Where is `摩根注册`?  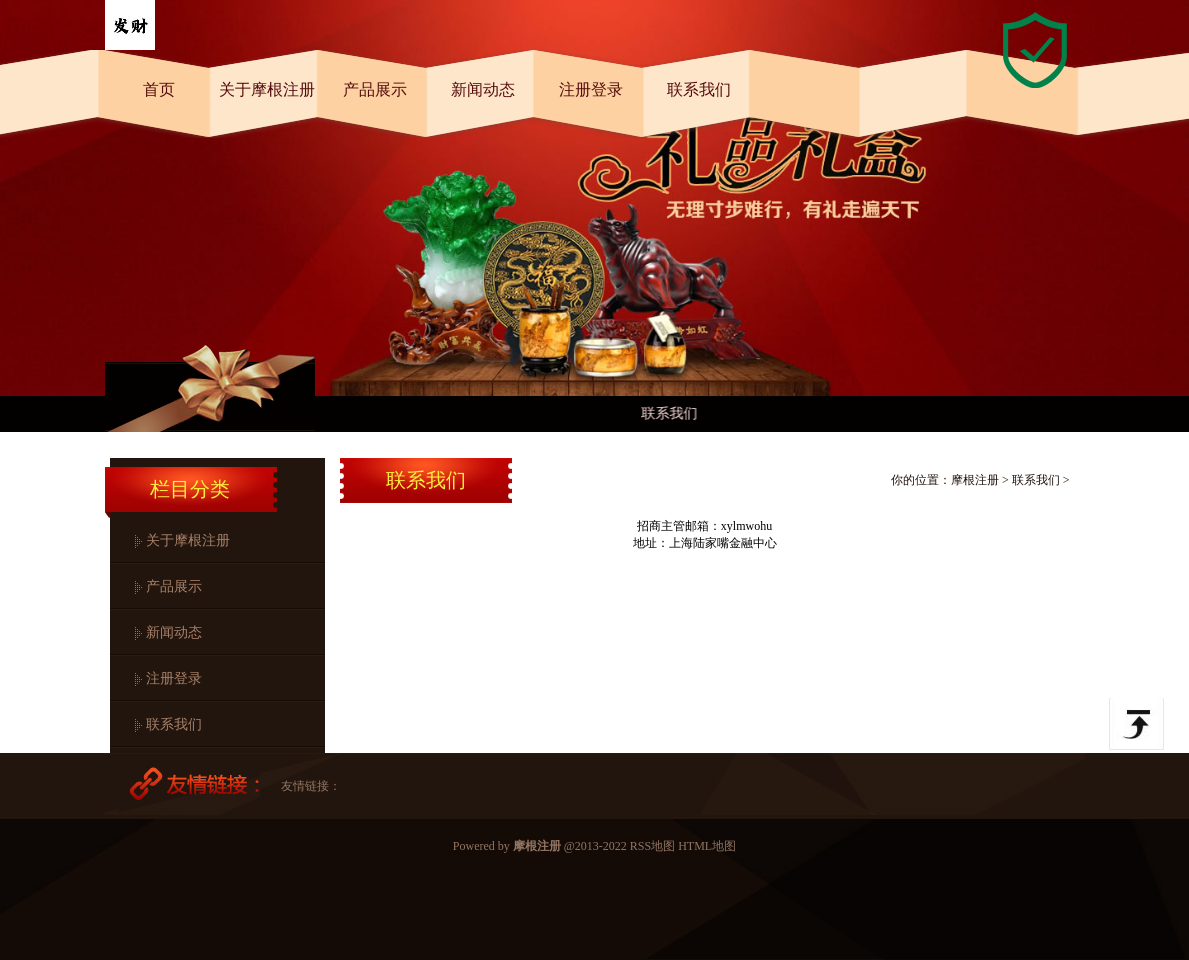 摩根注册 is located at coordinates (975, 480).